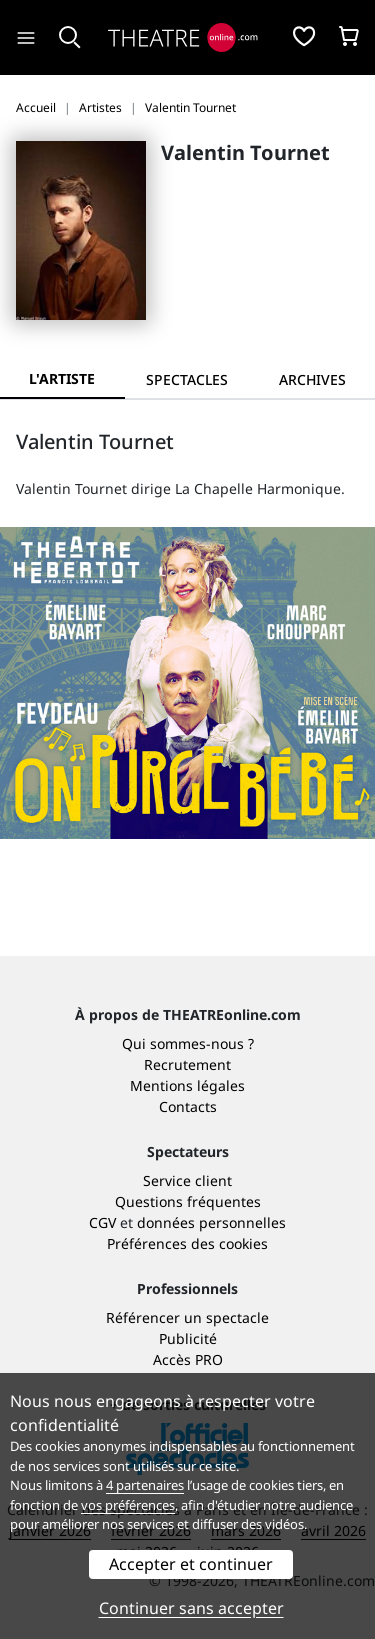  What do you see at coordinates (188, 1201) in the screenshot?
I see `Questions fréquentes` at bounding box center [188, 1201].